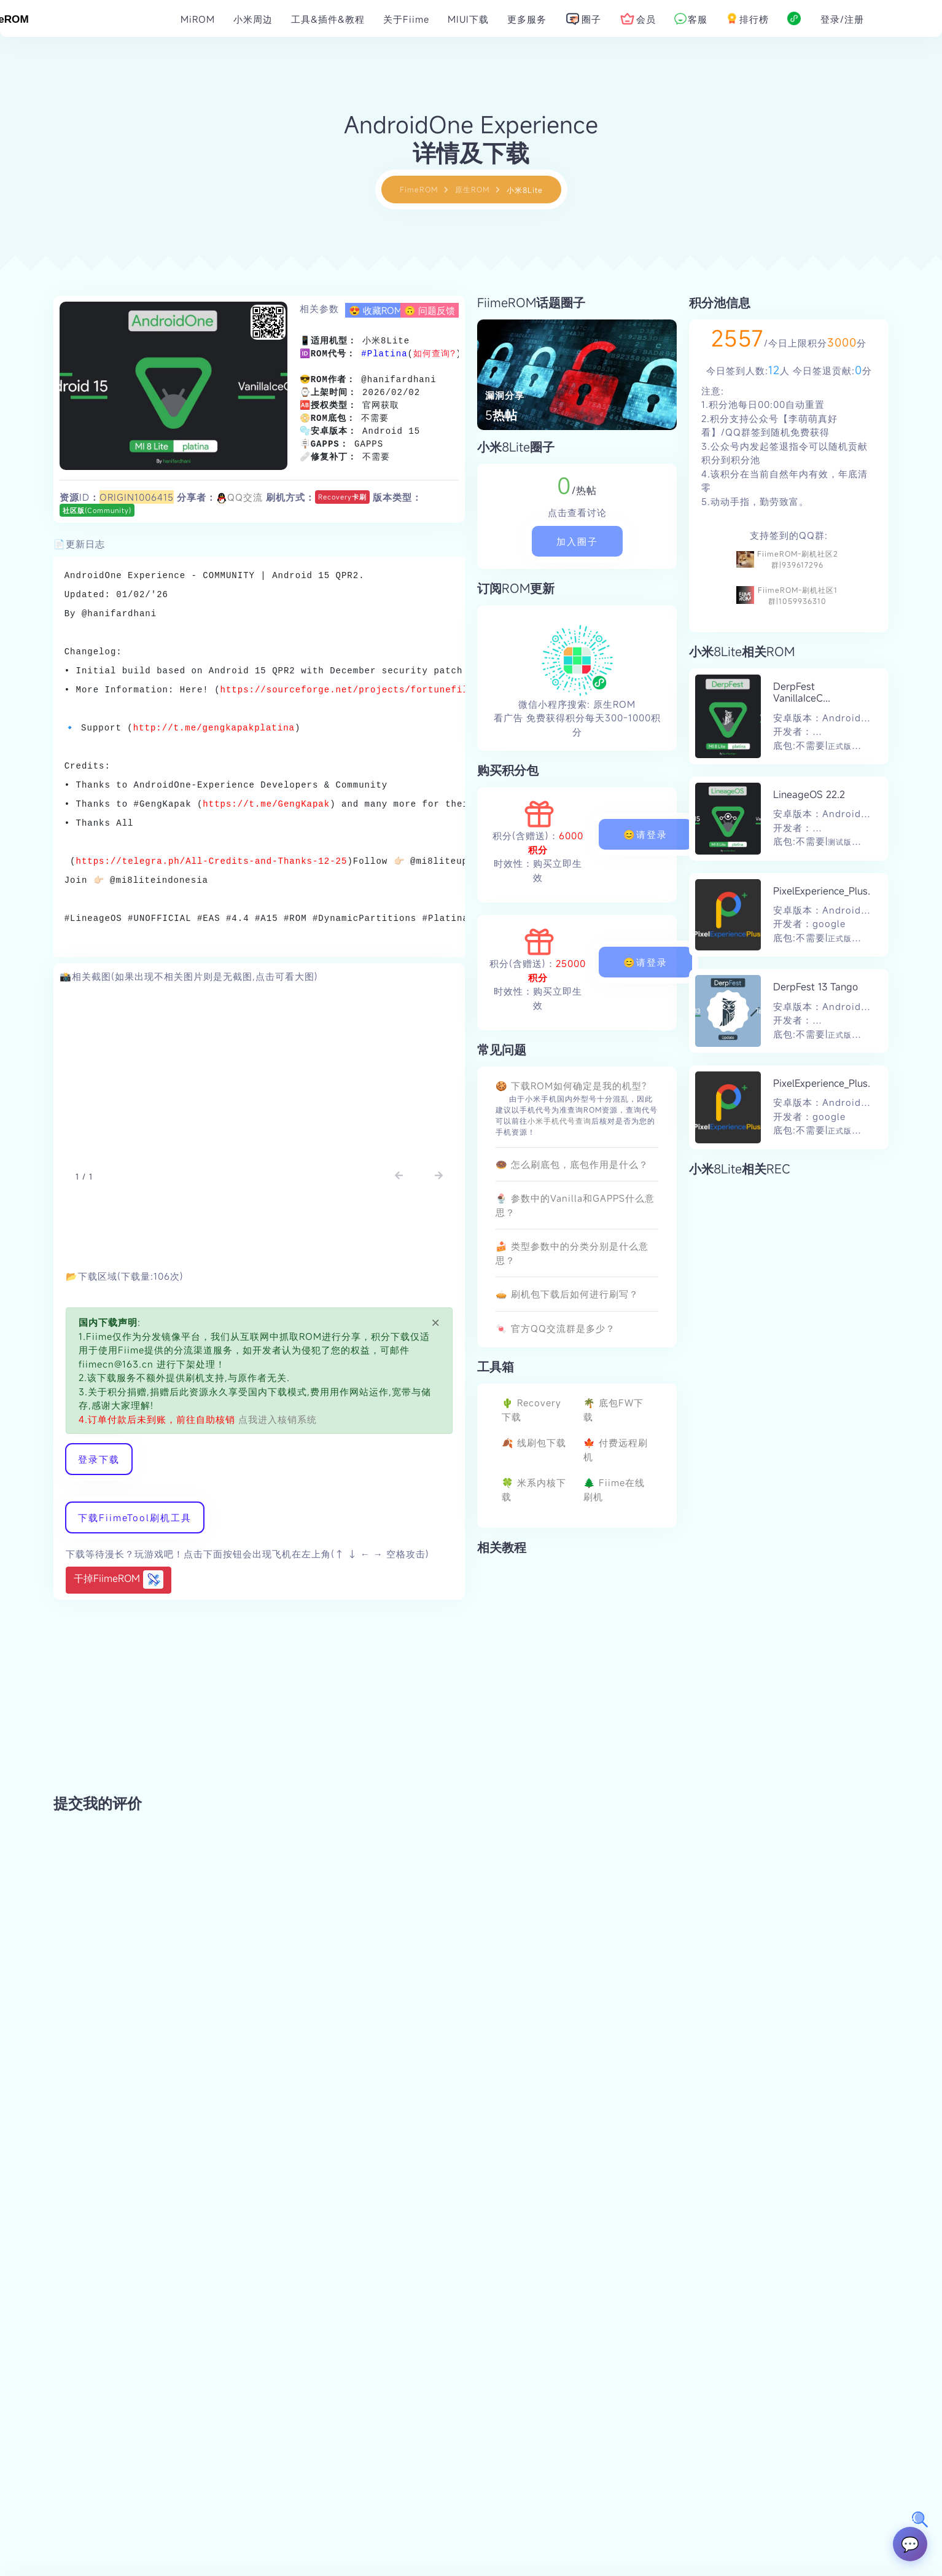  I want to click on 加入圈子, so click(577, 541).